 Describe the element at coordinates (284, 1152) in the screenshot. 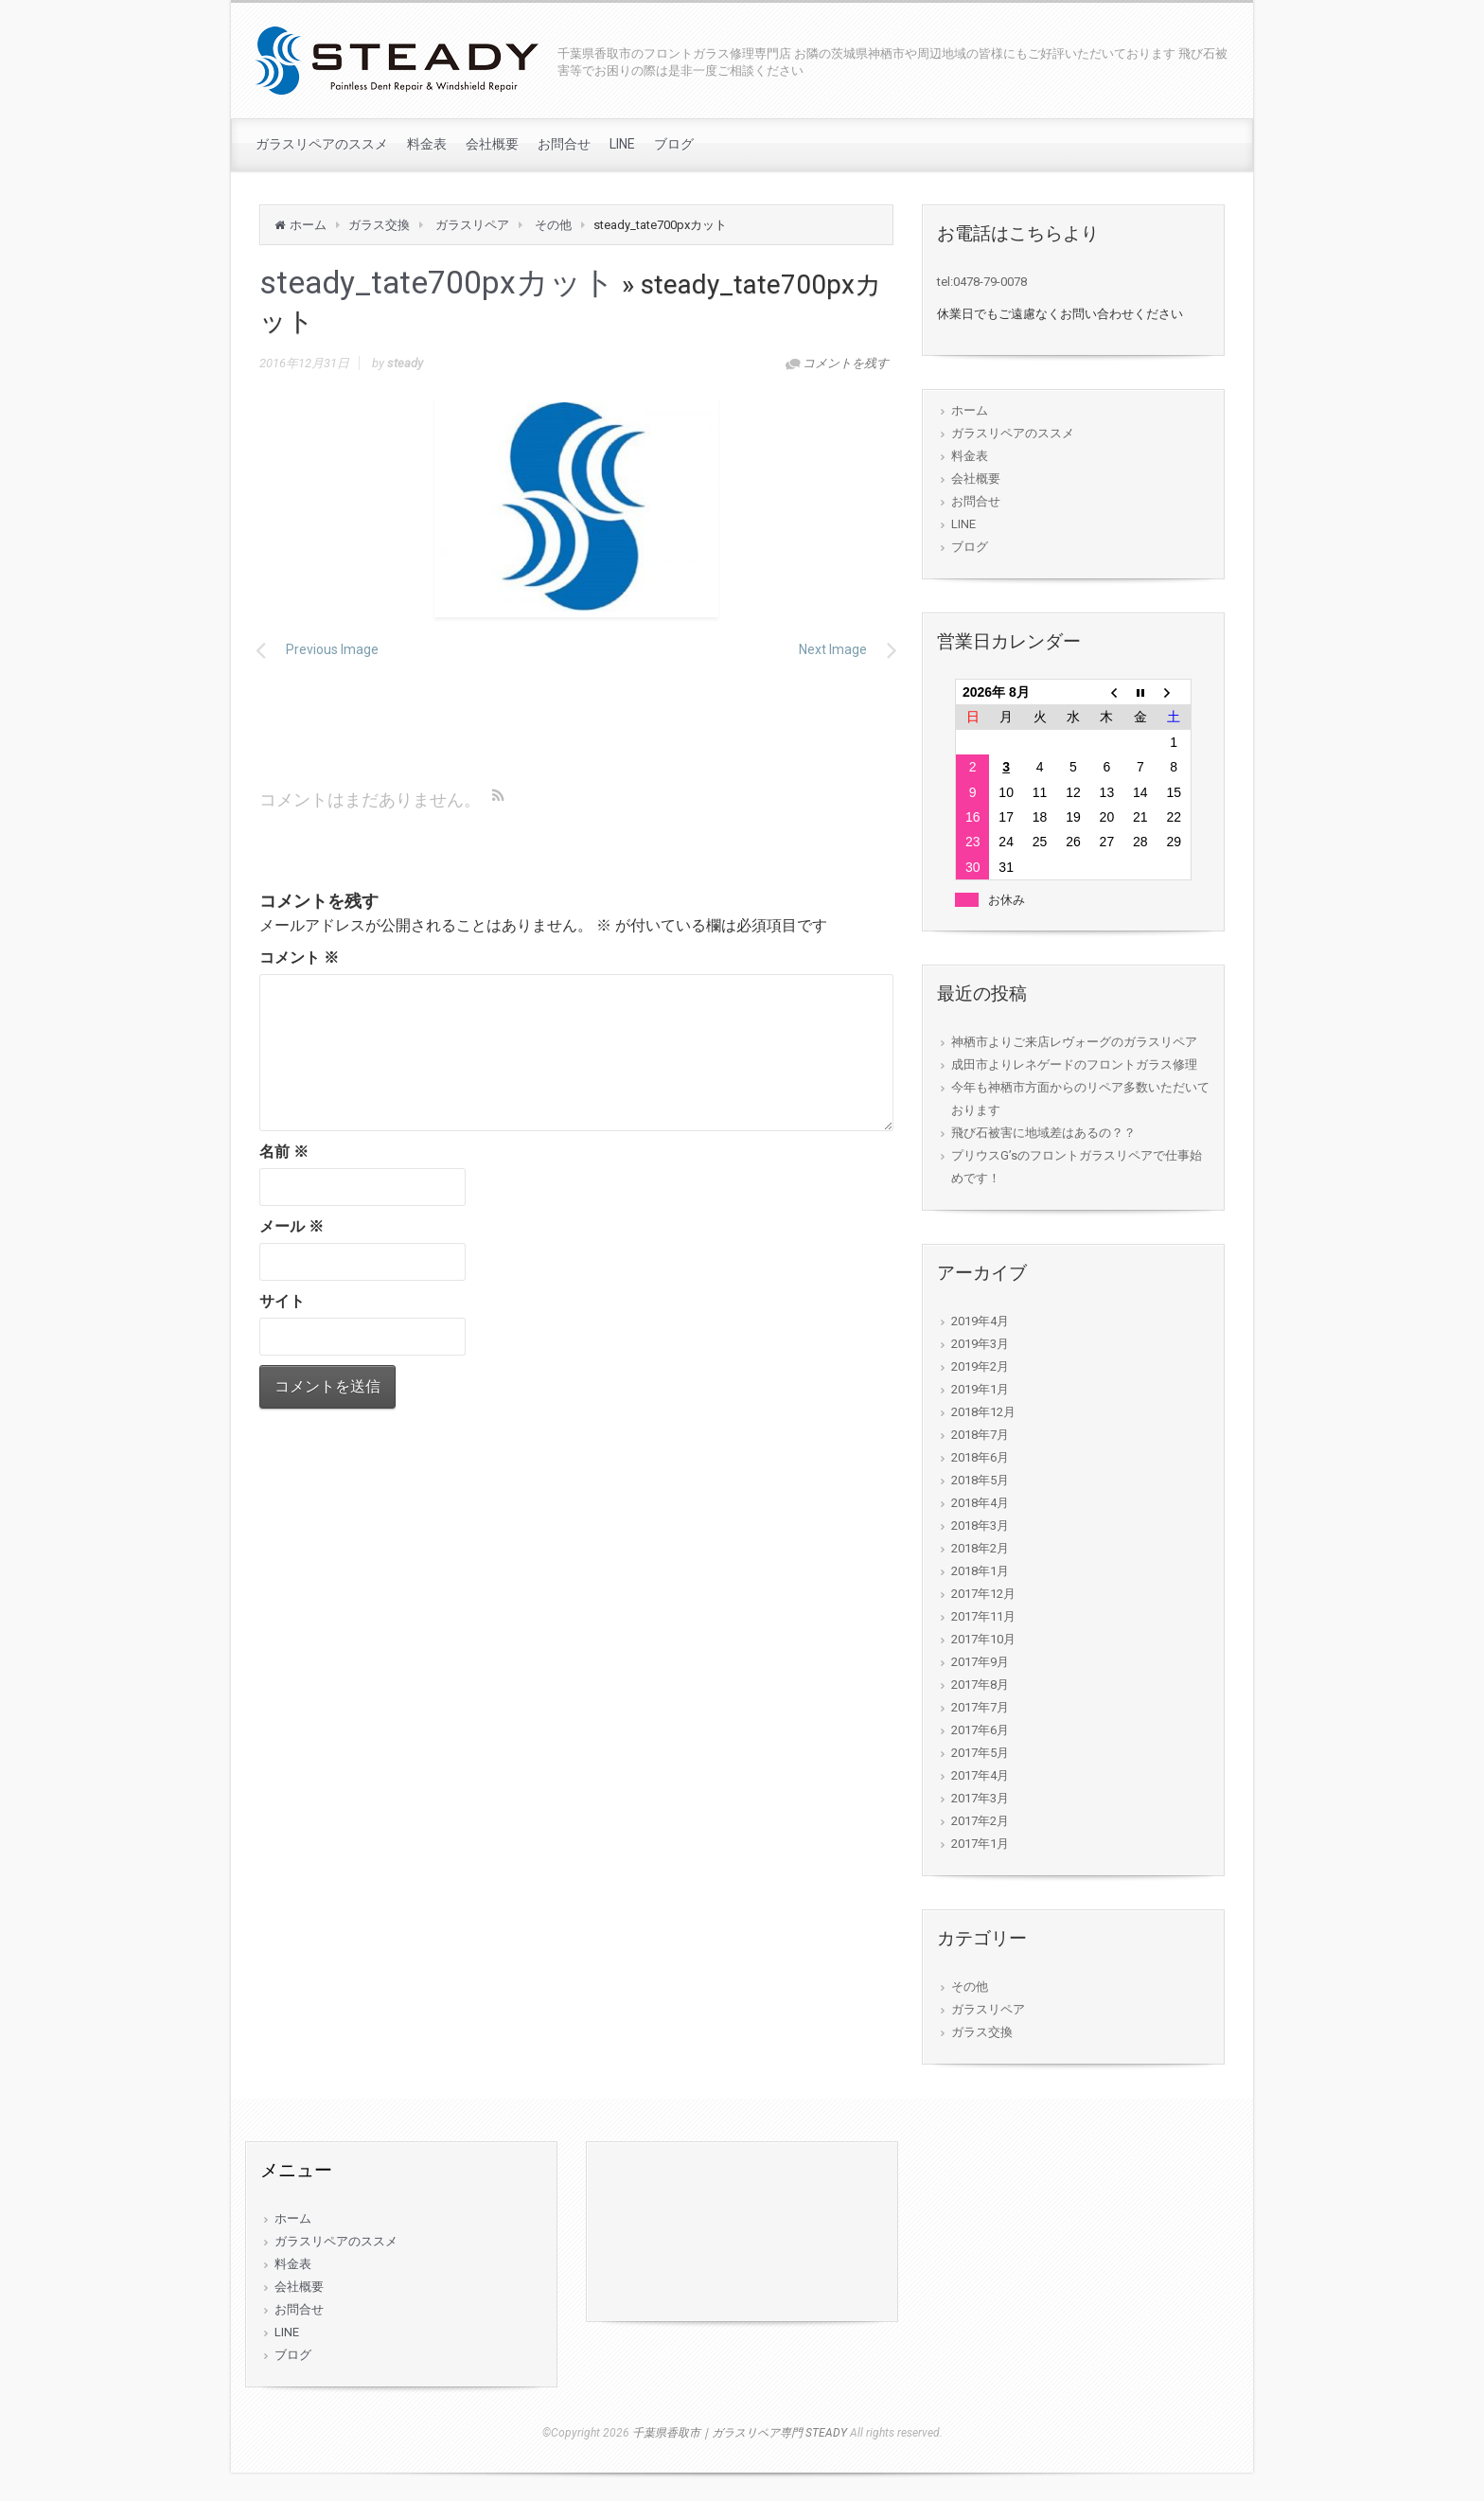

I see `名前` at that location.